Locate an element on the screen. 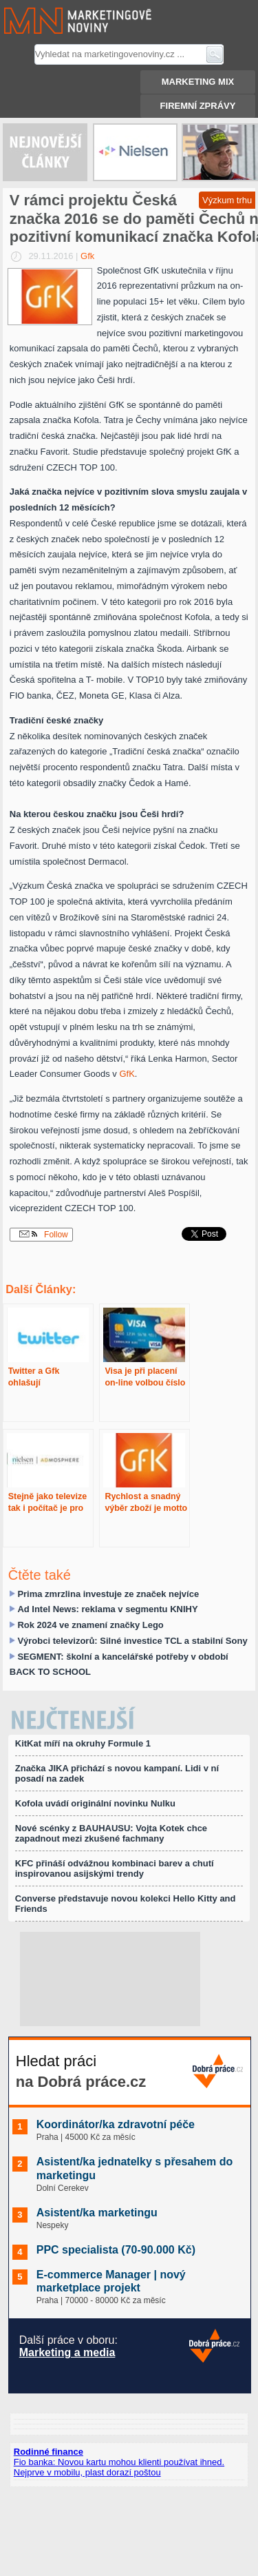 The height and width of the screenshot is (2576, 258). Výzkum trhu is located at coordinates (227, 200).